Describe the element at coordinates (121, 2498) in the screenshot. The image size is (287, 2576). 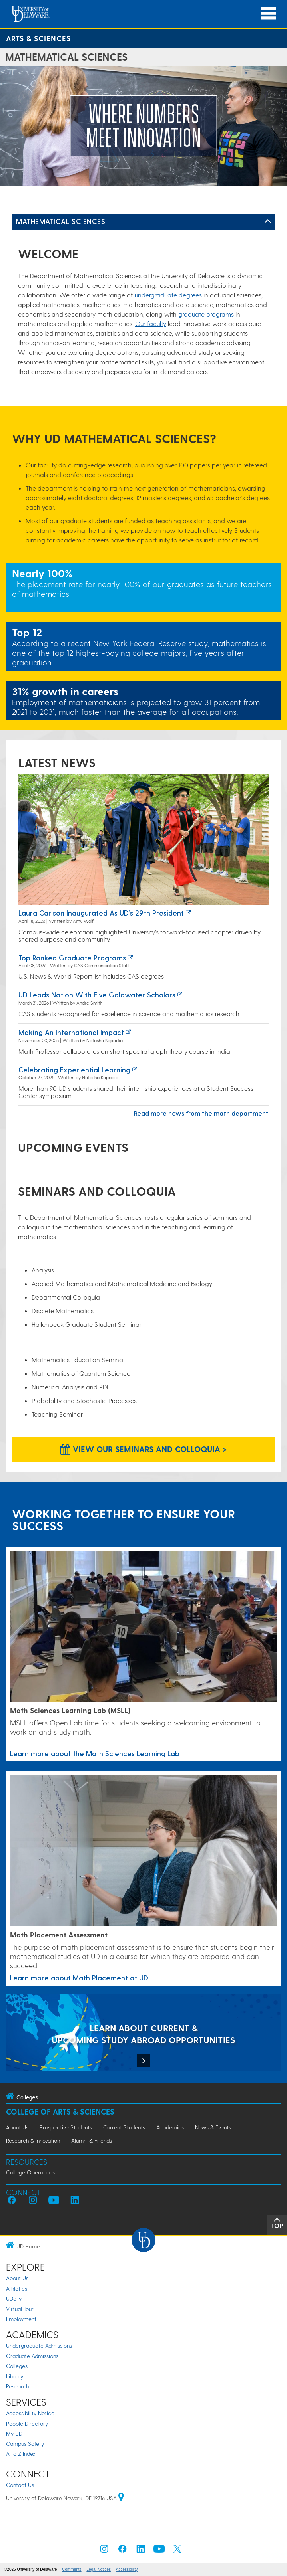
I see `[University of Delaware | Google map]` at that location.